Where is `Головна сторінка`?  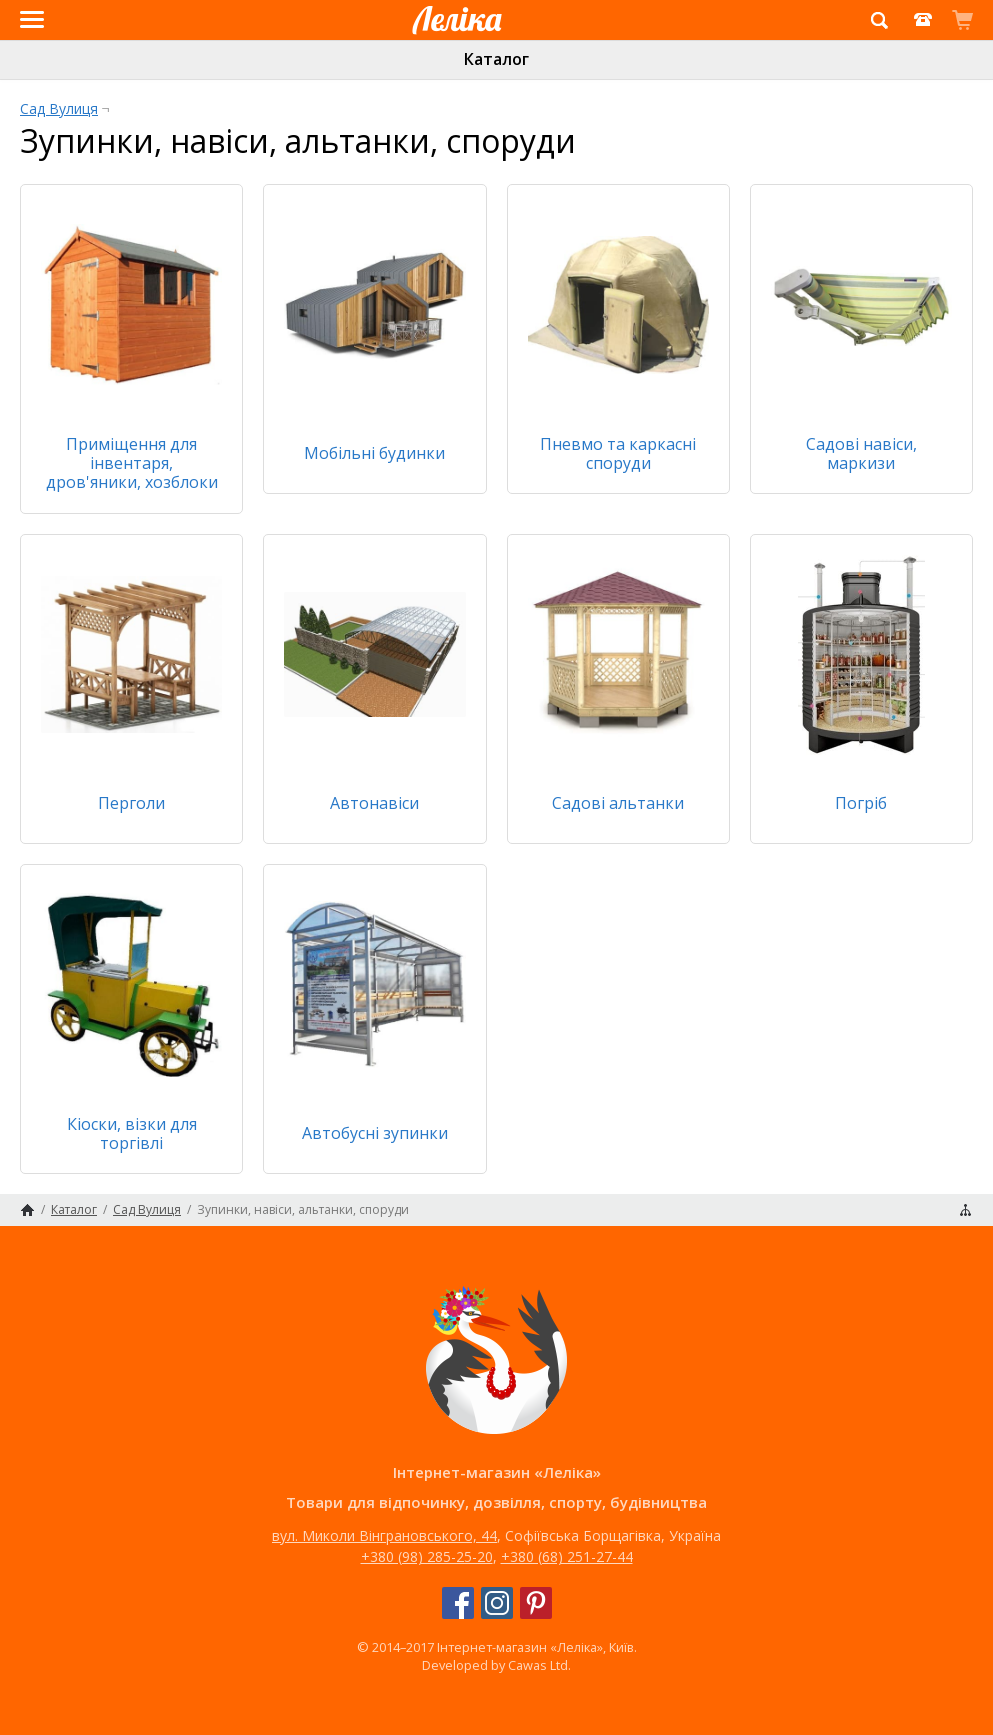 Головна сторінка is located at coordinates (27, 1210).